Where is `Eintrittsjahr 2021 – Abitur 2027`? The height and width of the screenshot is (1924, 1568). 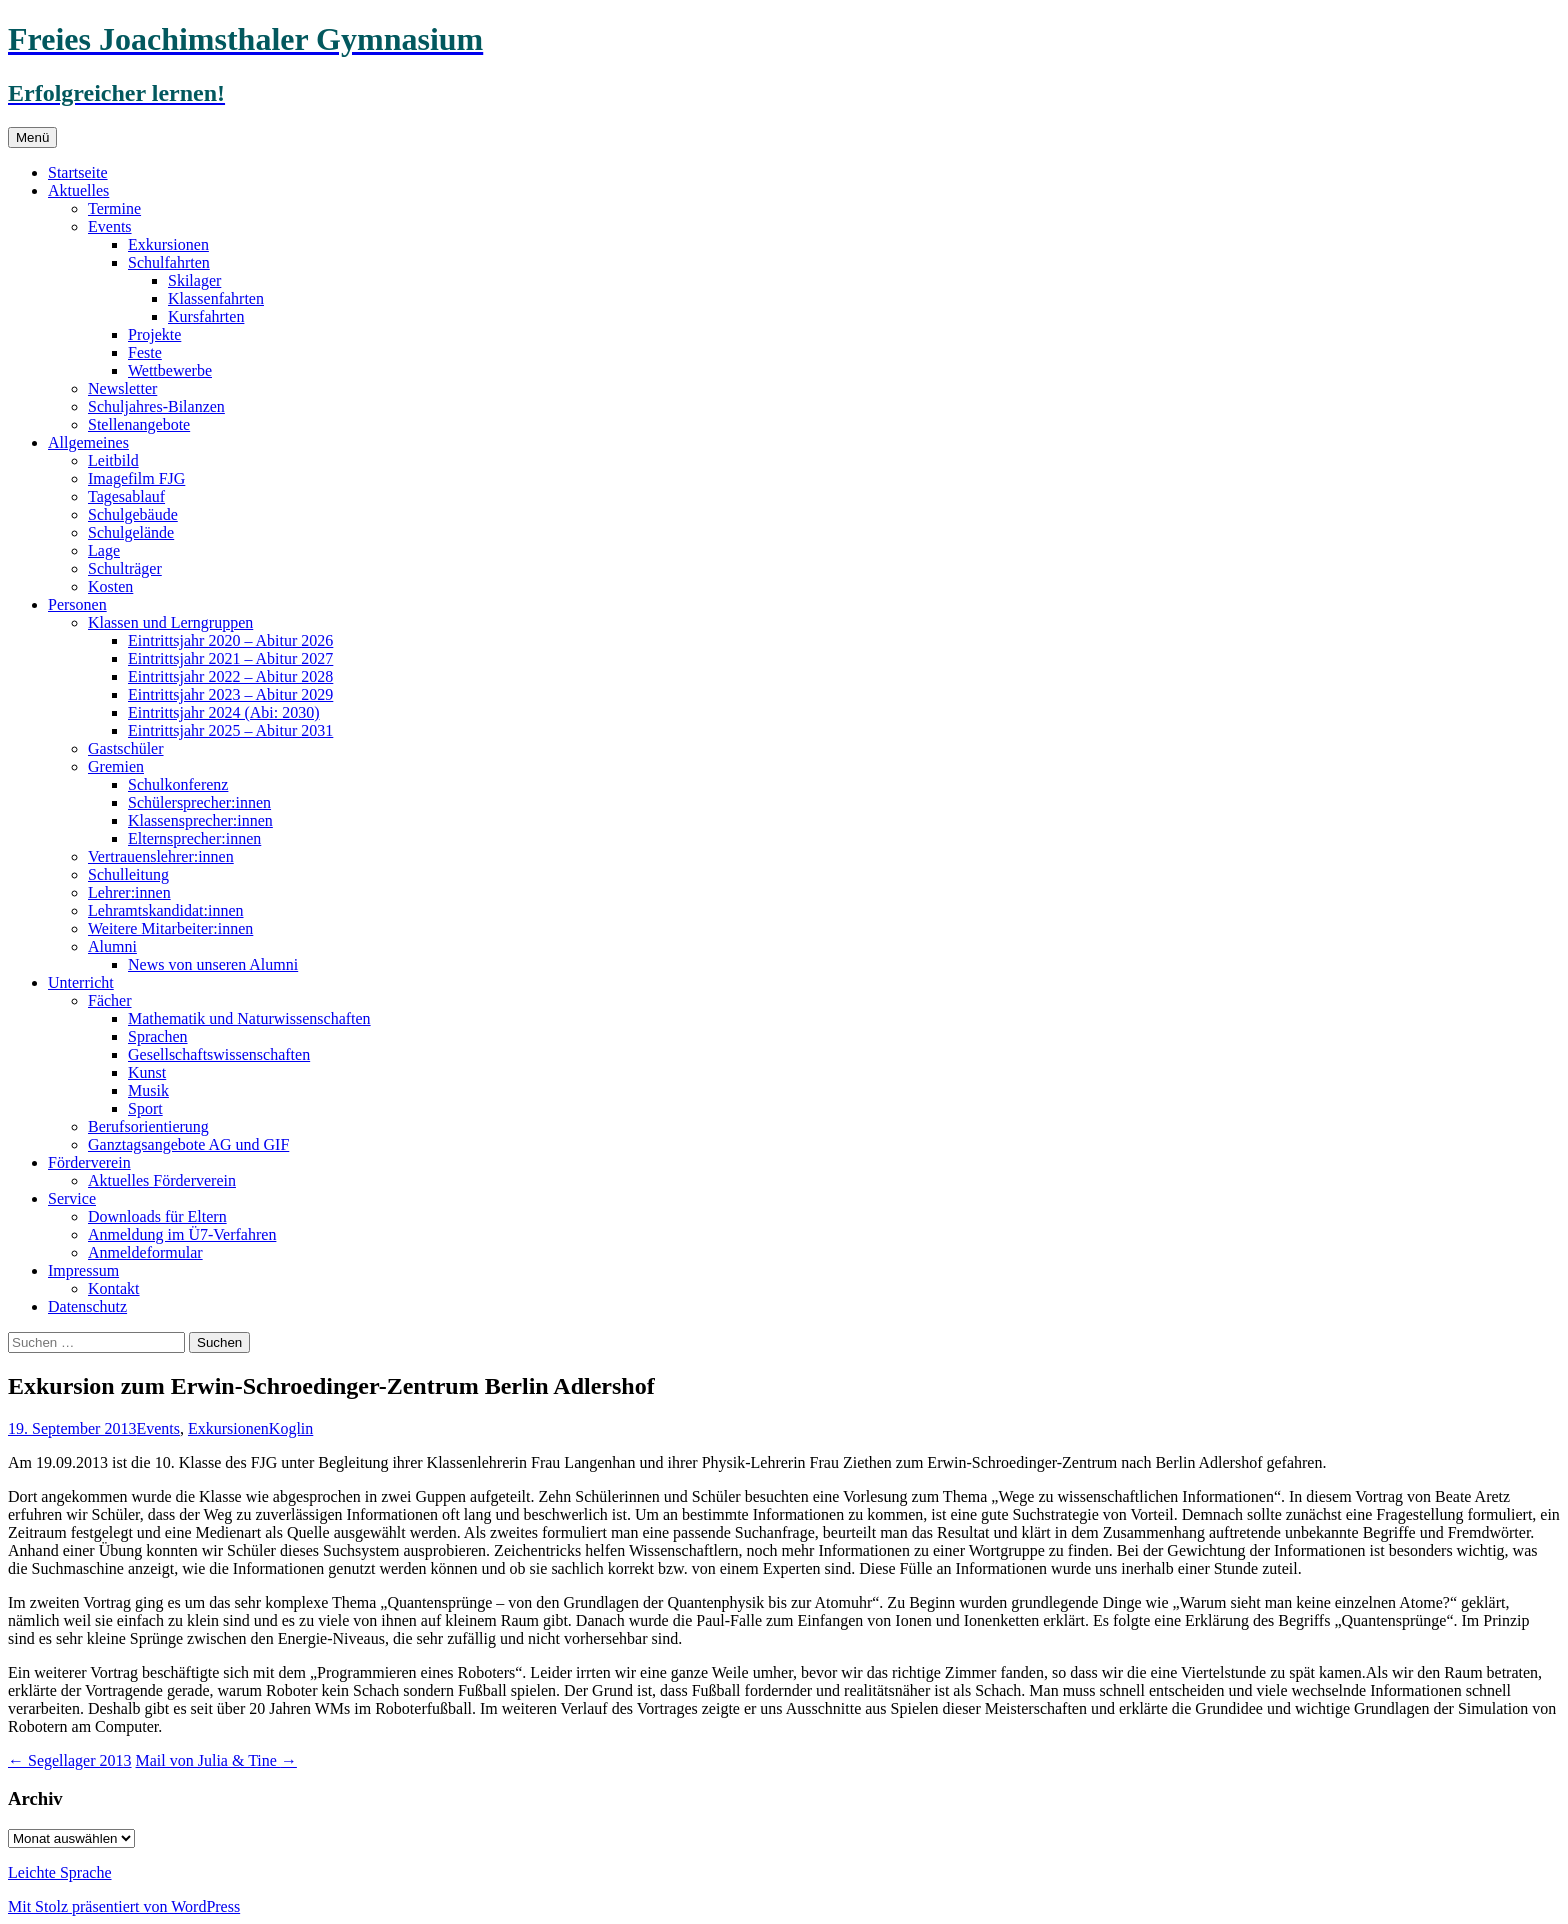 Eintrittsjahr 2021 – Abitur 2027 is located at coordinates (230, 658).